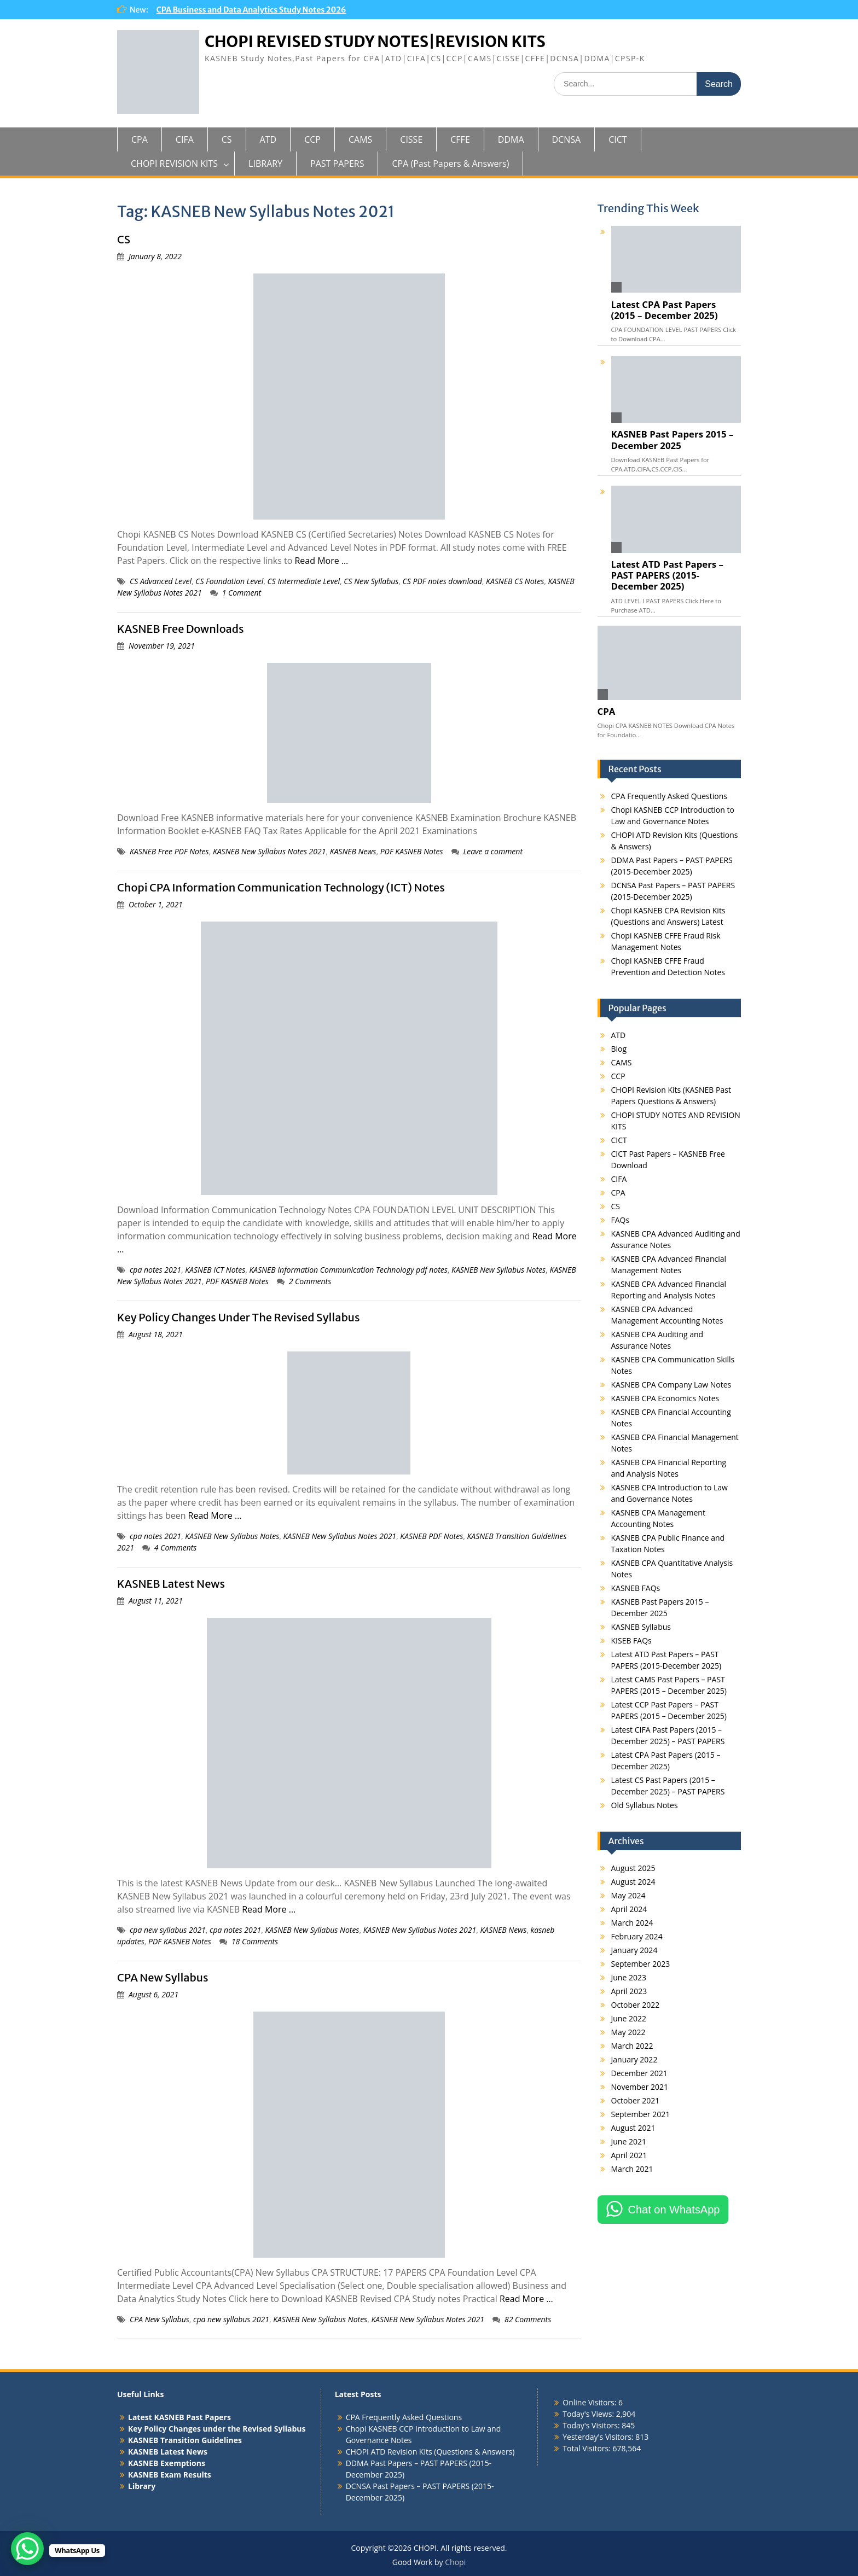 Image resolution: width=858 pixels, height=2576 pixels. Describe the element at coordinates (664, 310) in the screenshot. I see `Latest CPA Past Papers (2015 – December 2025)` at that location.